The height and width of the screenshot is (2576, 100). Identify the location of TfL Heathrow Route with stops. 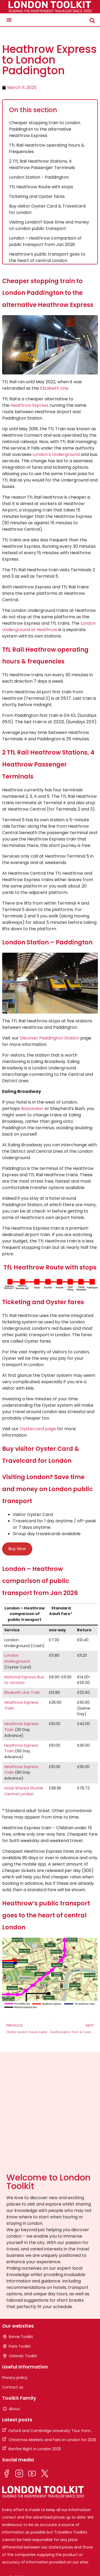
(41, 187).